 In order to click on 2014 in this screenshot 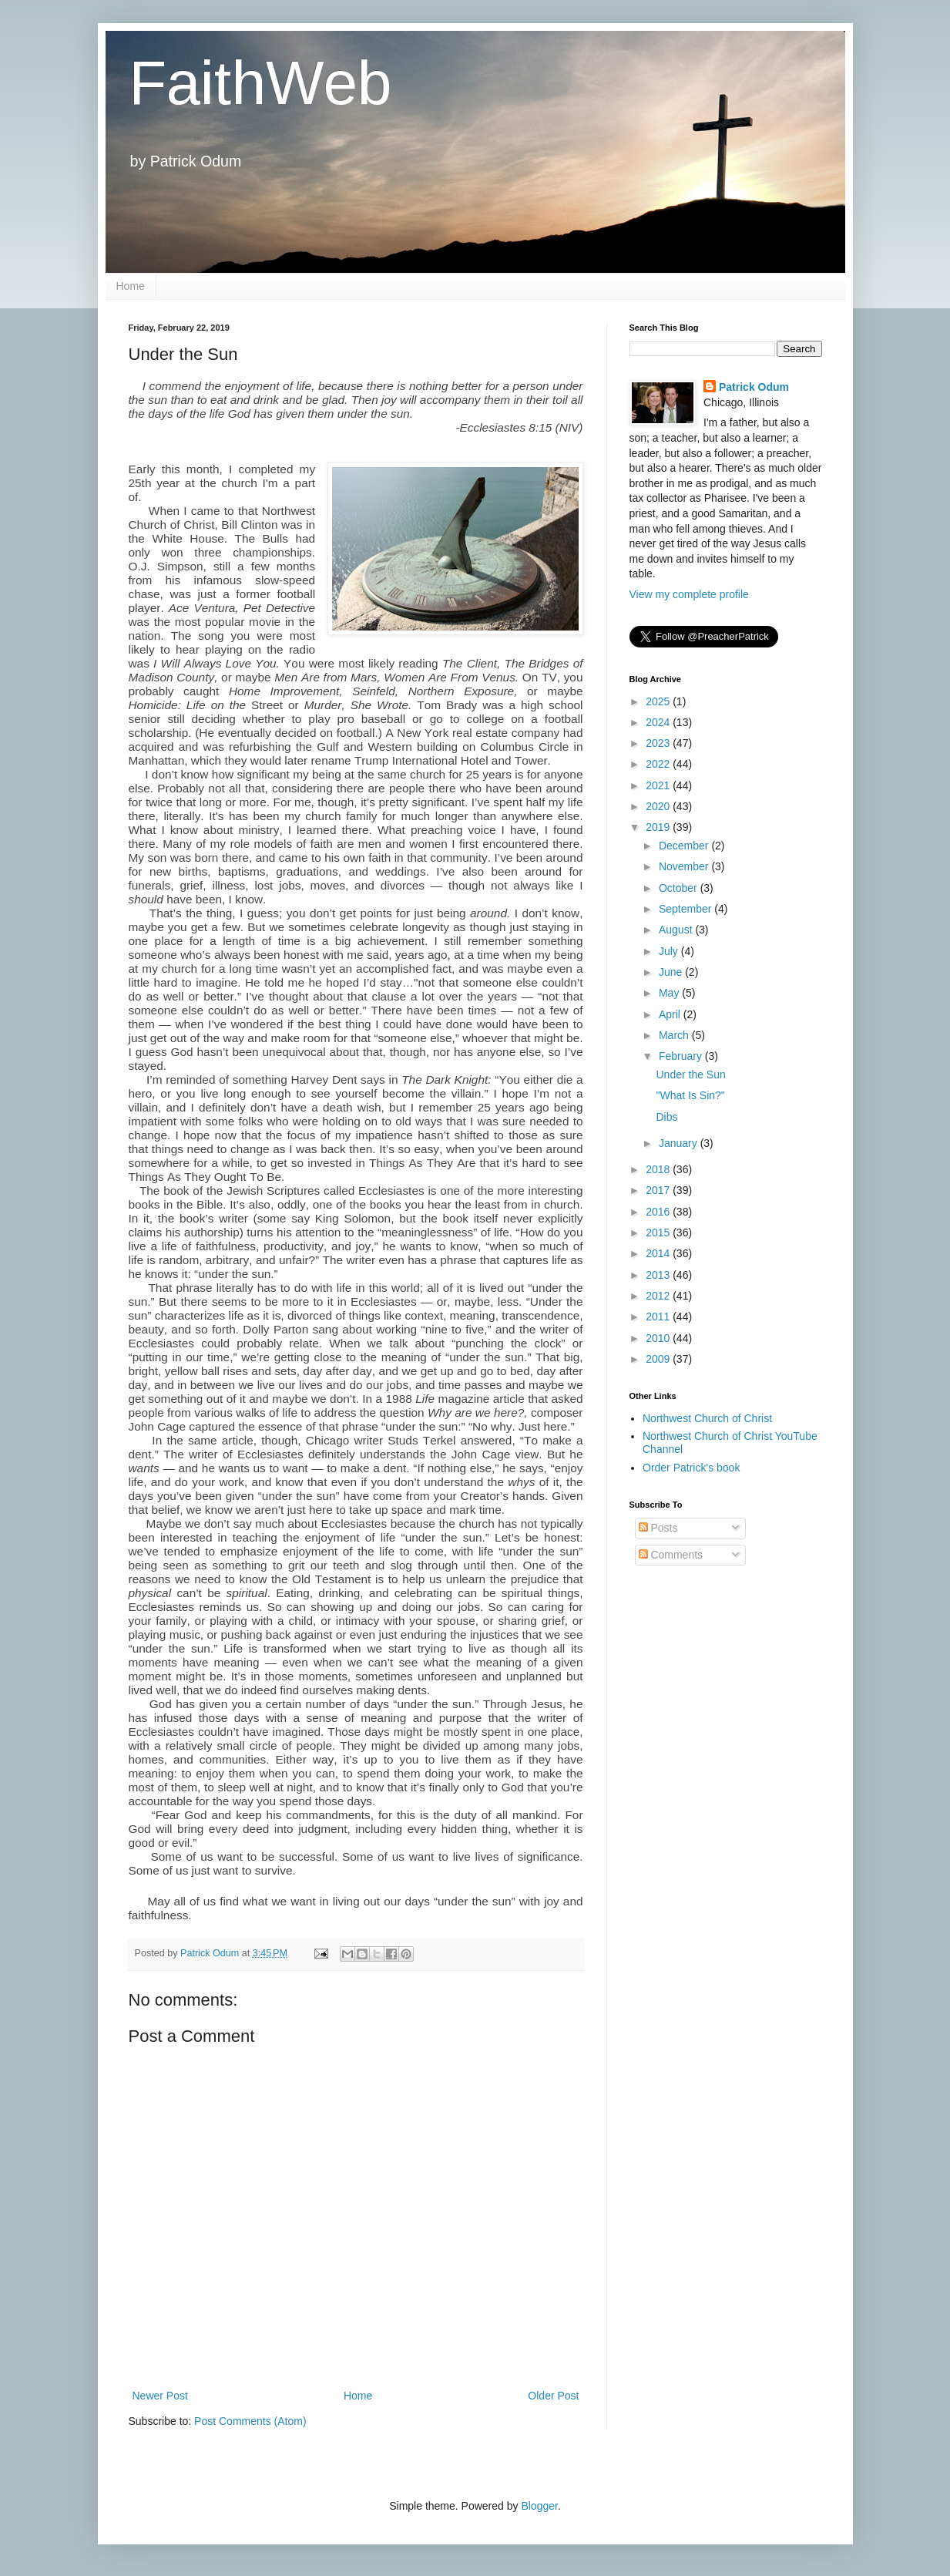, I will do `click(659, 1253)`.